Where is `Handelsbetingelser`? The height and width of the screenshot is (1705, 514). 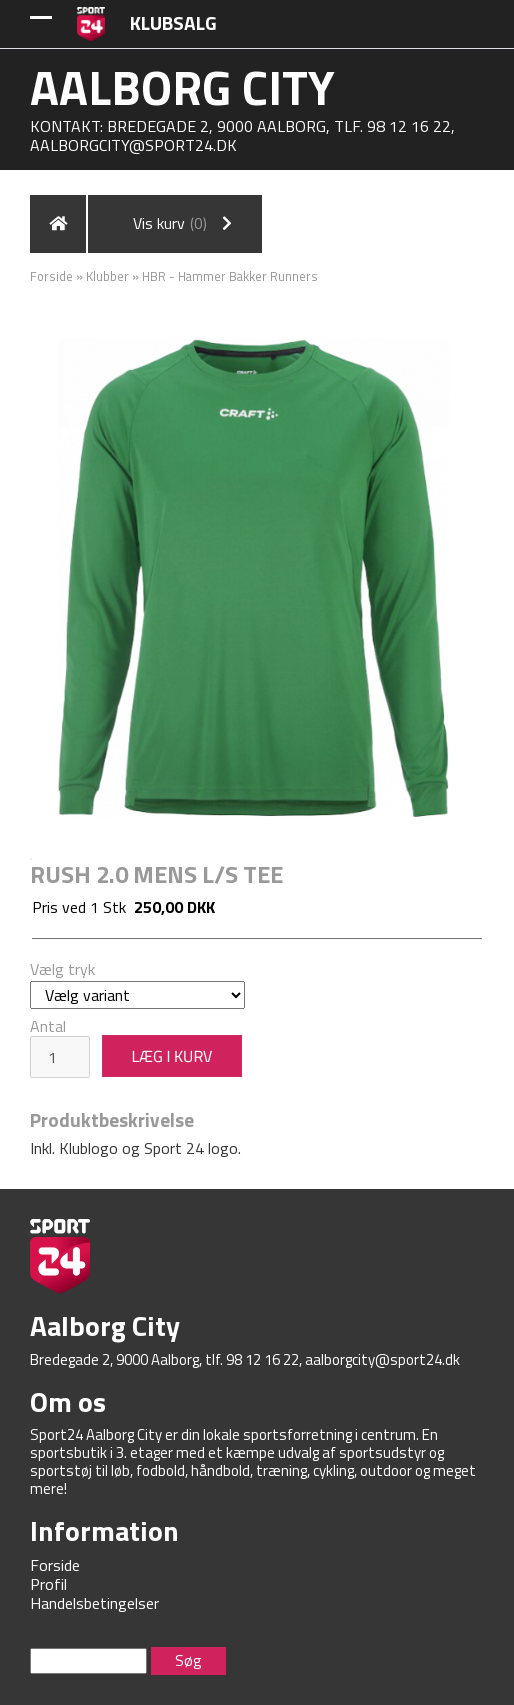 Handelsbetingelser is located at coordinates (94, 1603).